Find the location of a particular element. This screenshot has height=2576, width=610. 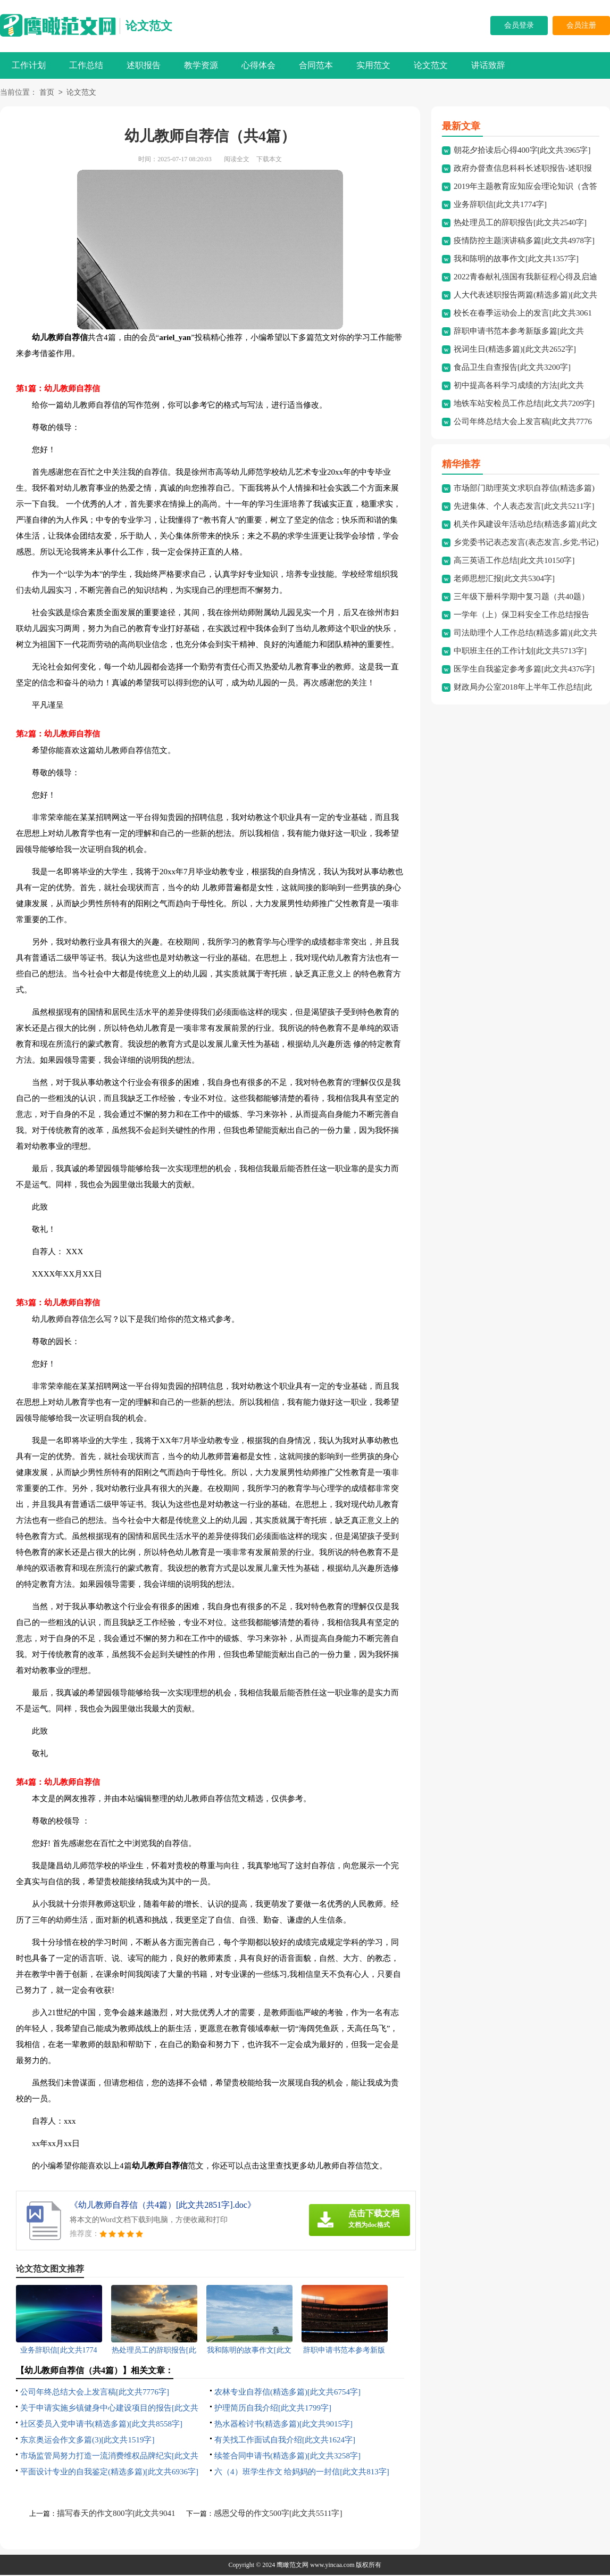

老师思想汇报[此文共5304字] is located at coordinates (504, 579).